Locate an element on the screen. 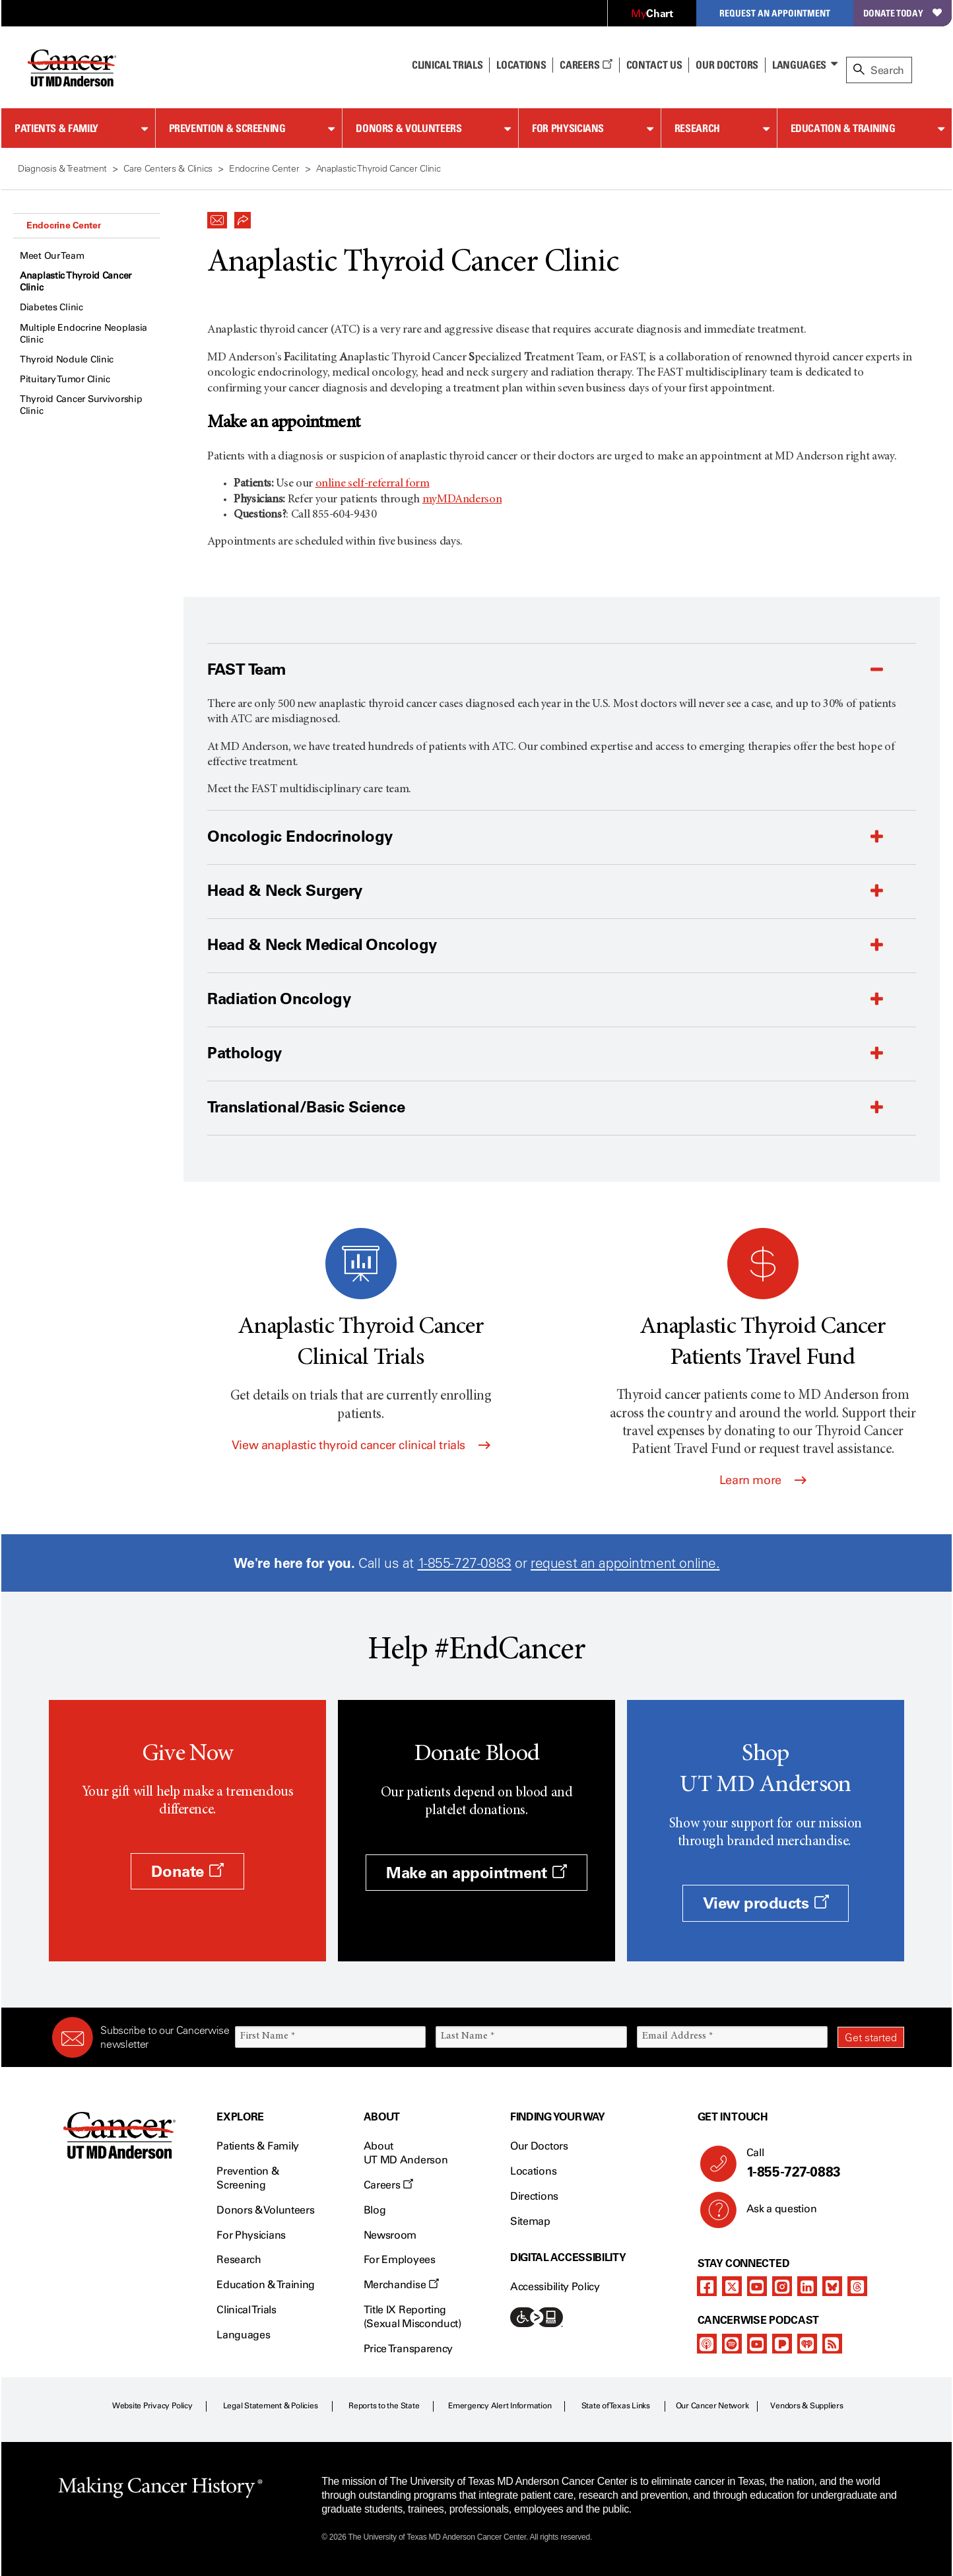 The width and height of the screenshot is (953, 2576). Learn more is located at coordinates (762, 1480).